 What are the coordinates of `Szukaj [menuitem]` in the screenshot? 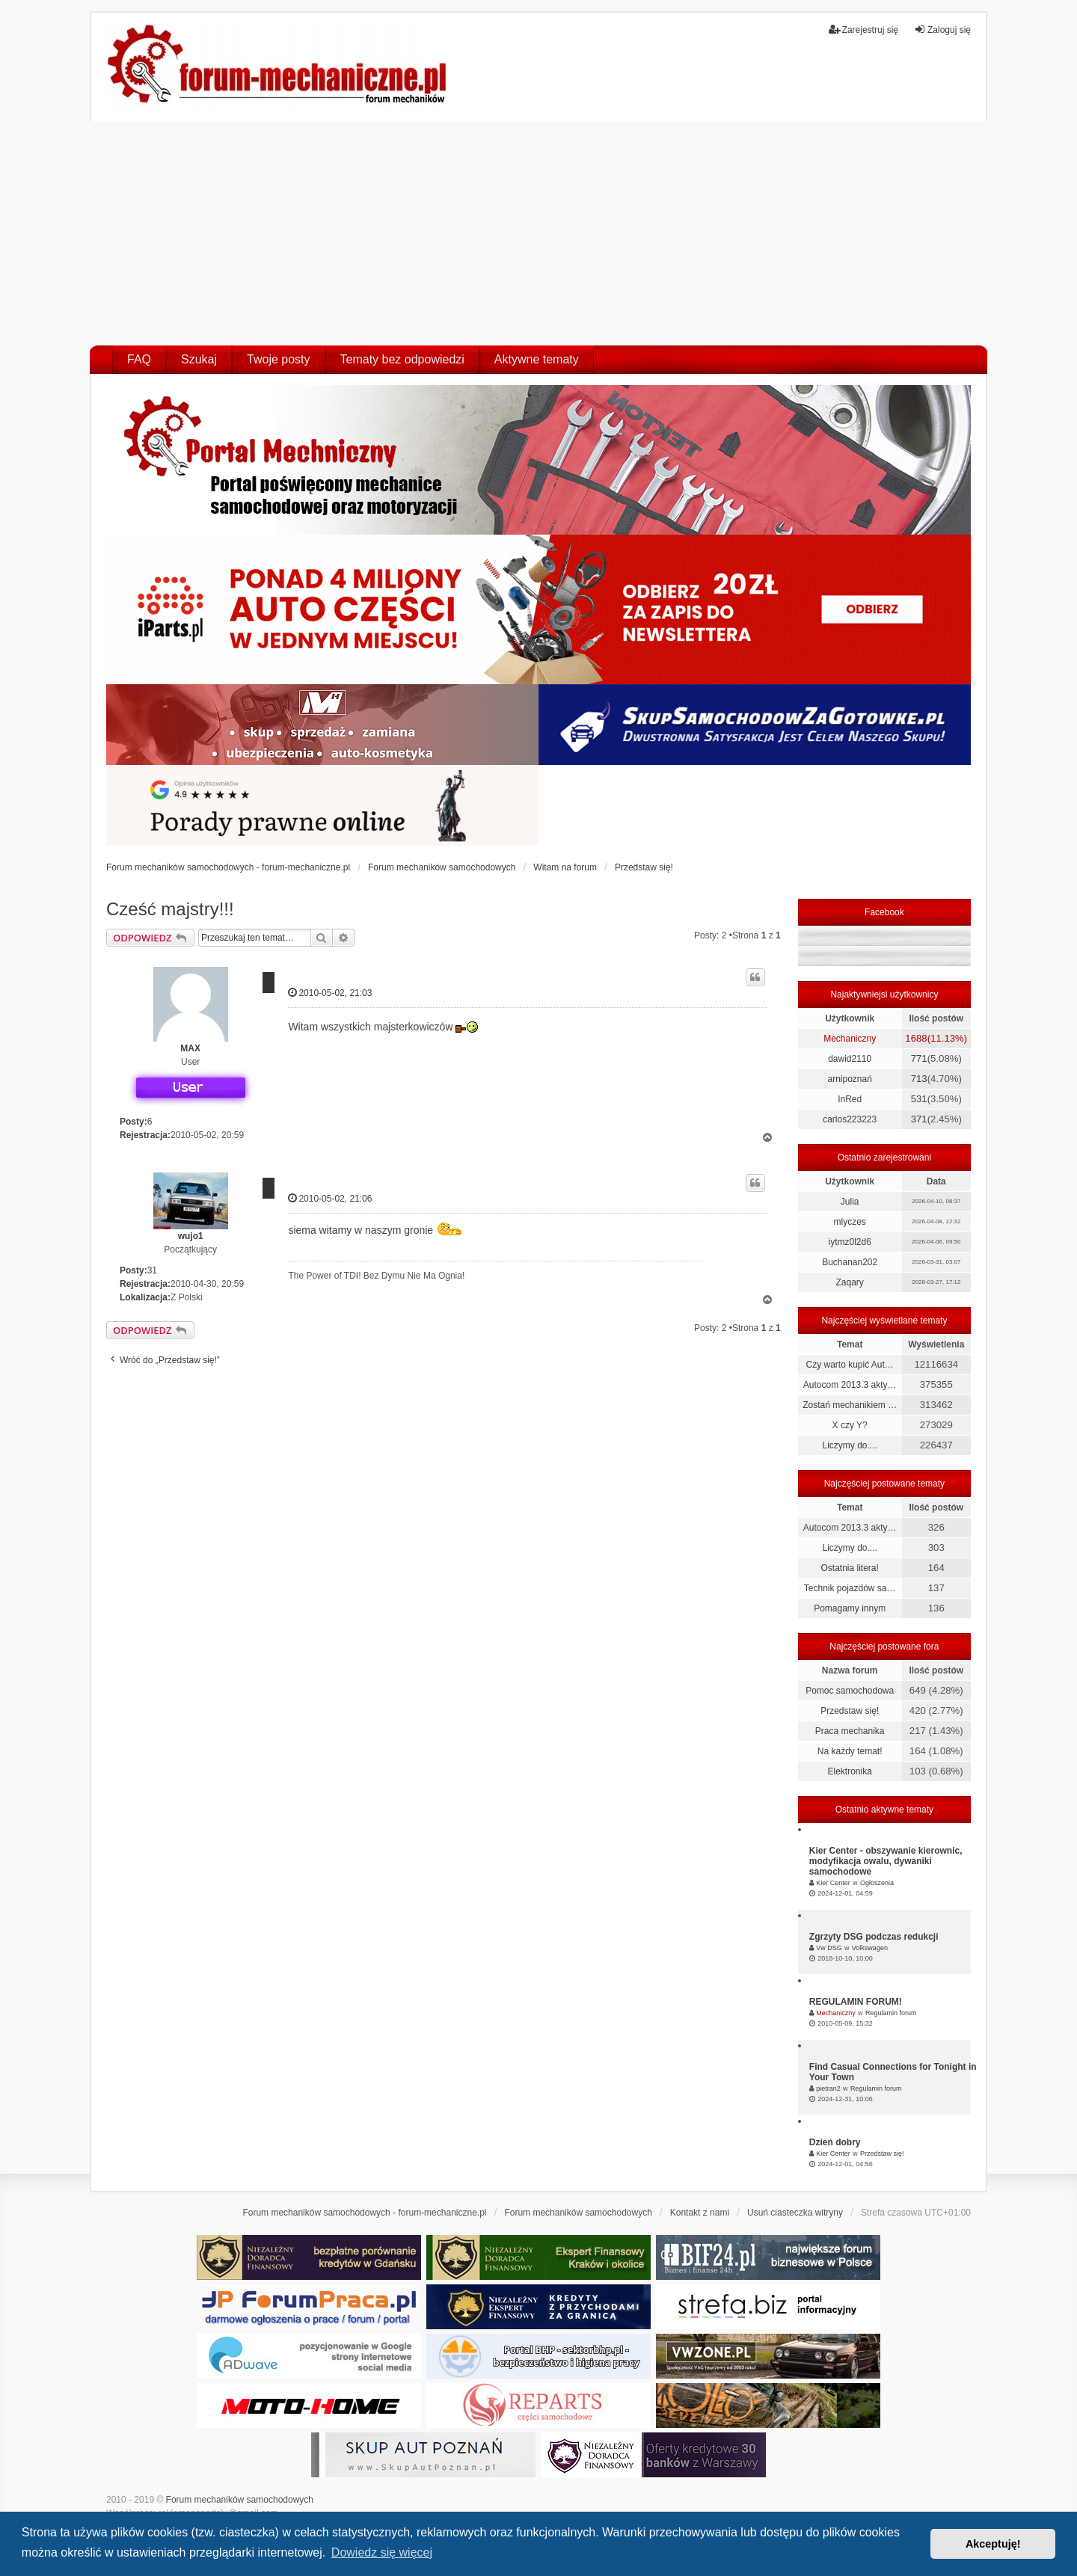 It's located at (199, 359).